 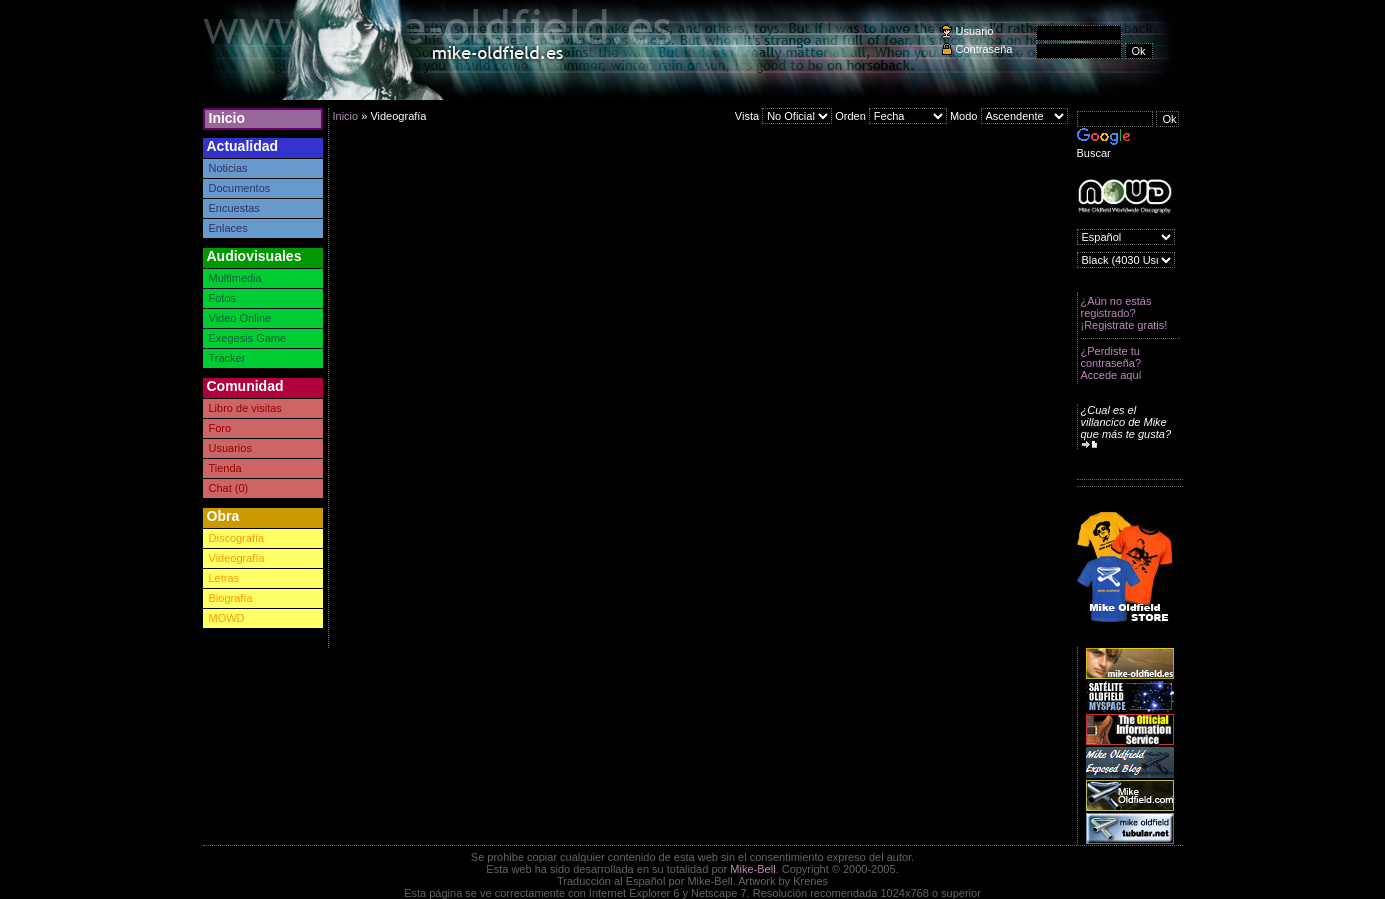 What do you see at coordinates (240, 318) in the screenshot?
I see `Video Online` at bounding box center [240, 318].